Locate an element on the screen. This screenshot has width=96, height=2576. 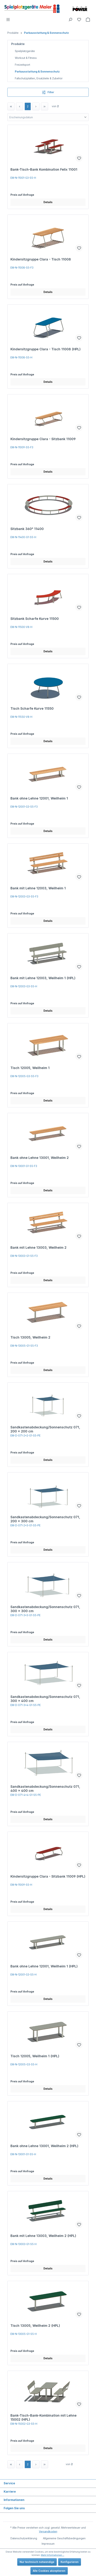
Freizeitsport is located at coordinates (22, 64).